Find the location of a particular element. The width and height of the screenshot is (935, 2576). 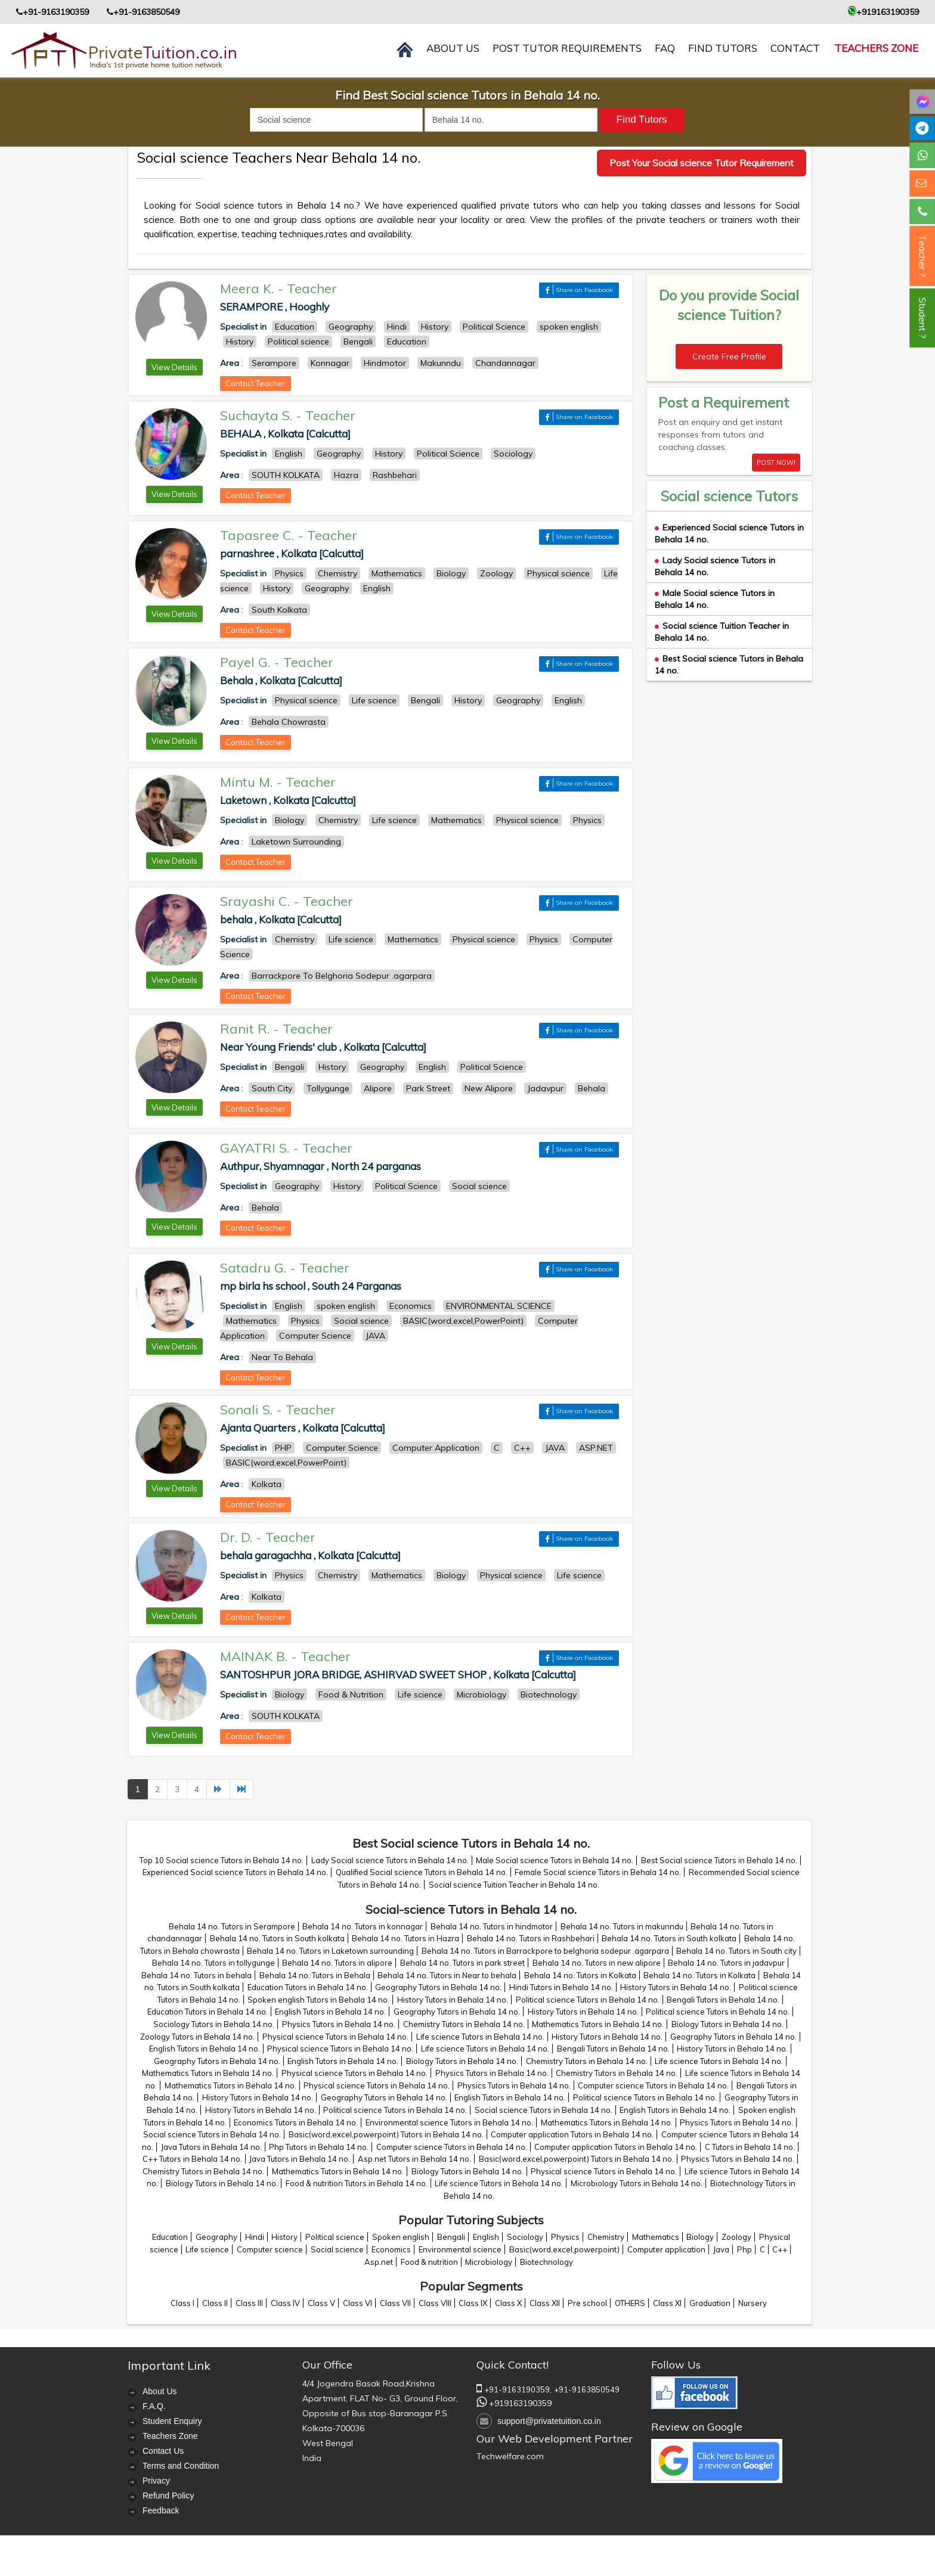

Nursery is located at coordinates (752, 2303).